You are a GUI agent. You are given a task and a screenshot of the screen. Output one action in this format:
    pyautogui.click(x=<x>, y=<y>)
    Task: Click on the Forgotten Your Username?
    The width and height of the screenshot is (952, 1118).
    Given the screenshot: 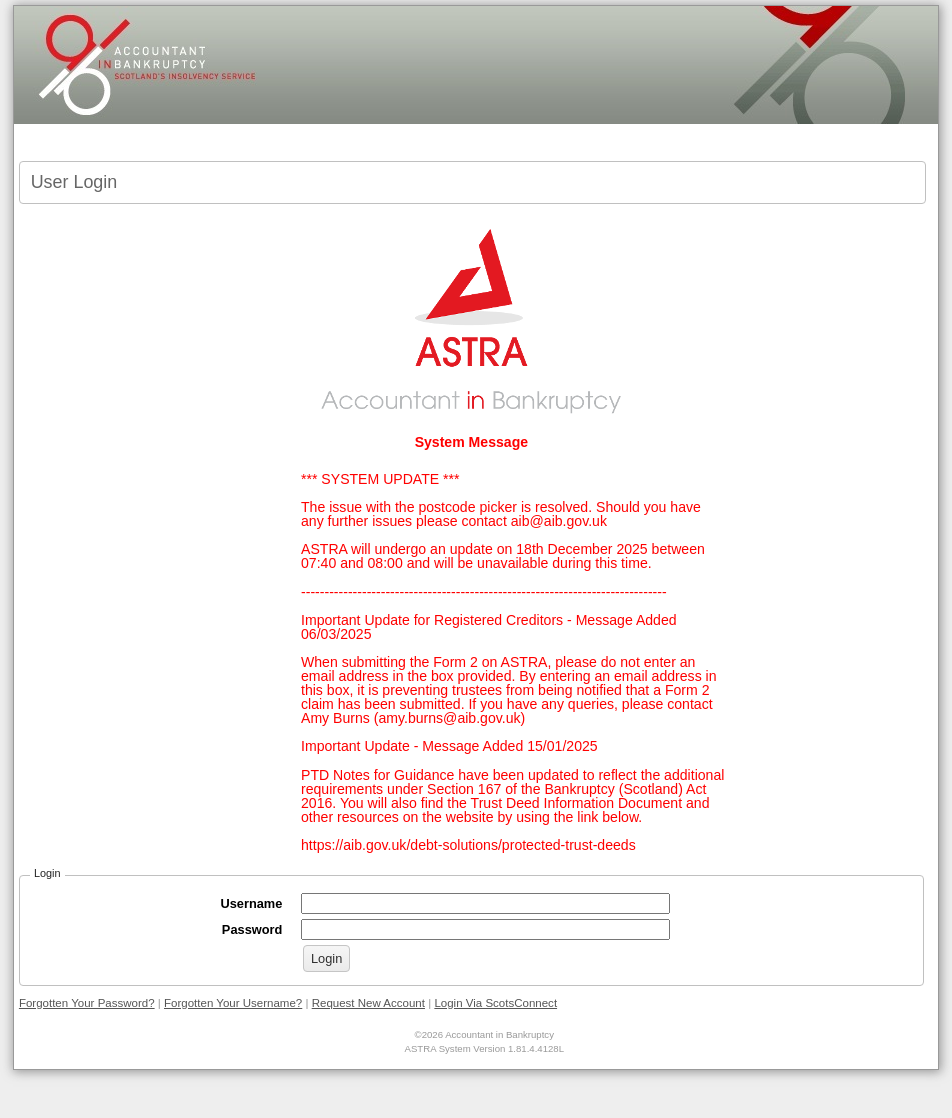 What is the action you would take?
    pyautogui.click(x=233, y=1003)
    